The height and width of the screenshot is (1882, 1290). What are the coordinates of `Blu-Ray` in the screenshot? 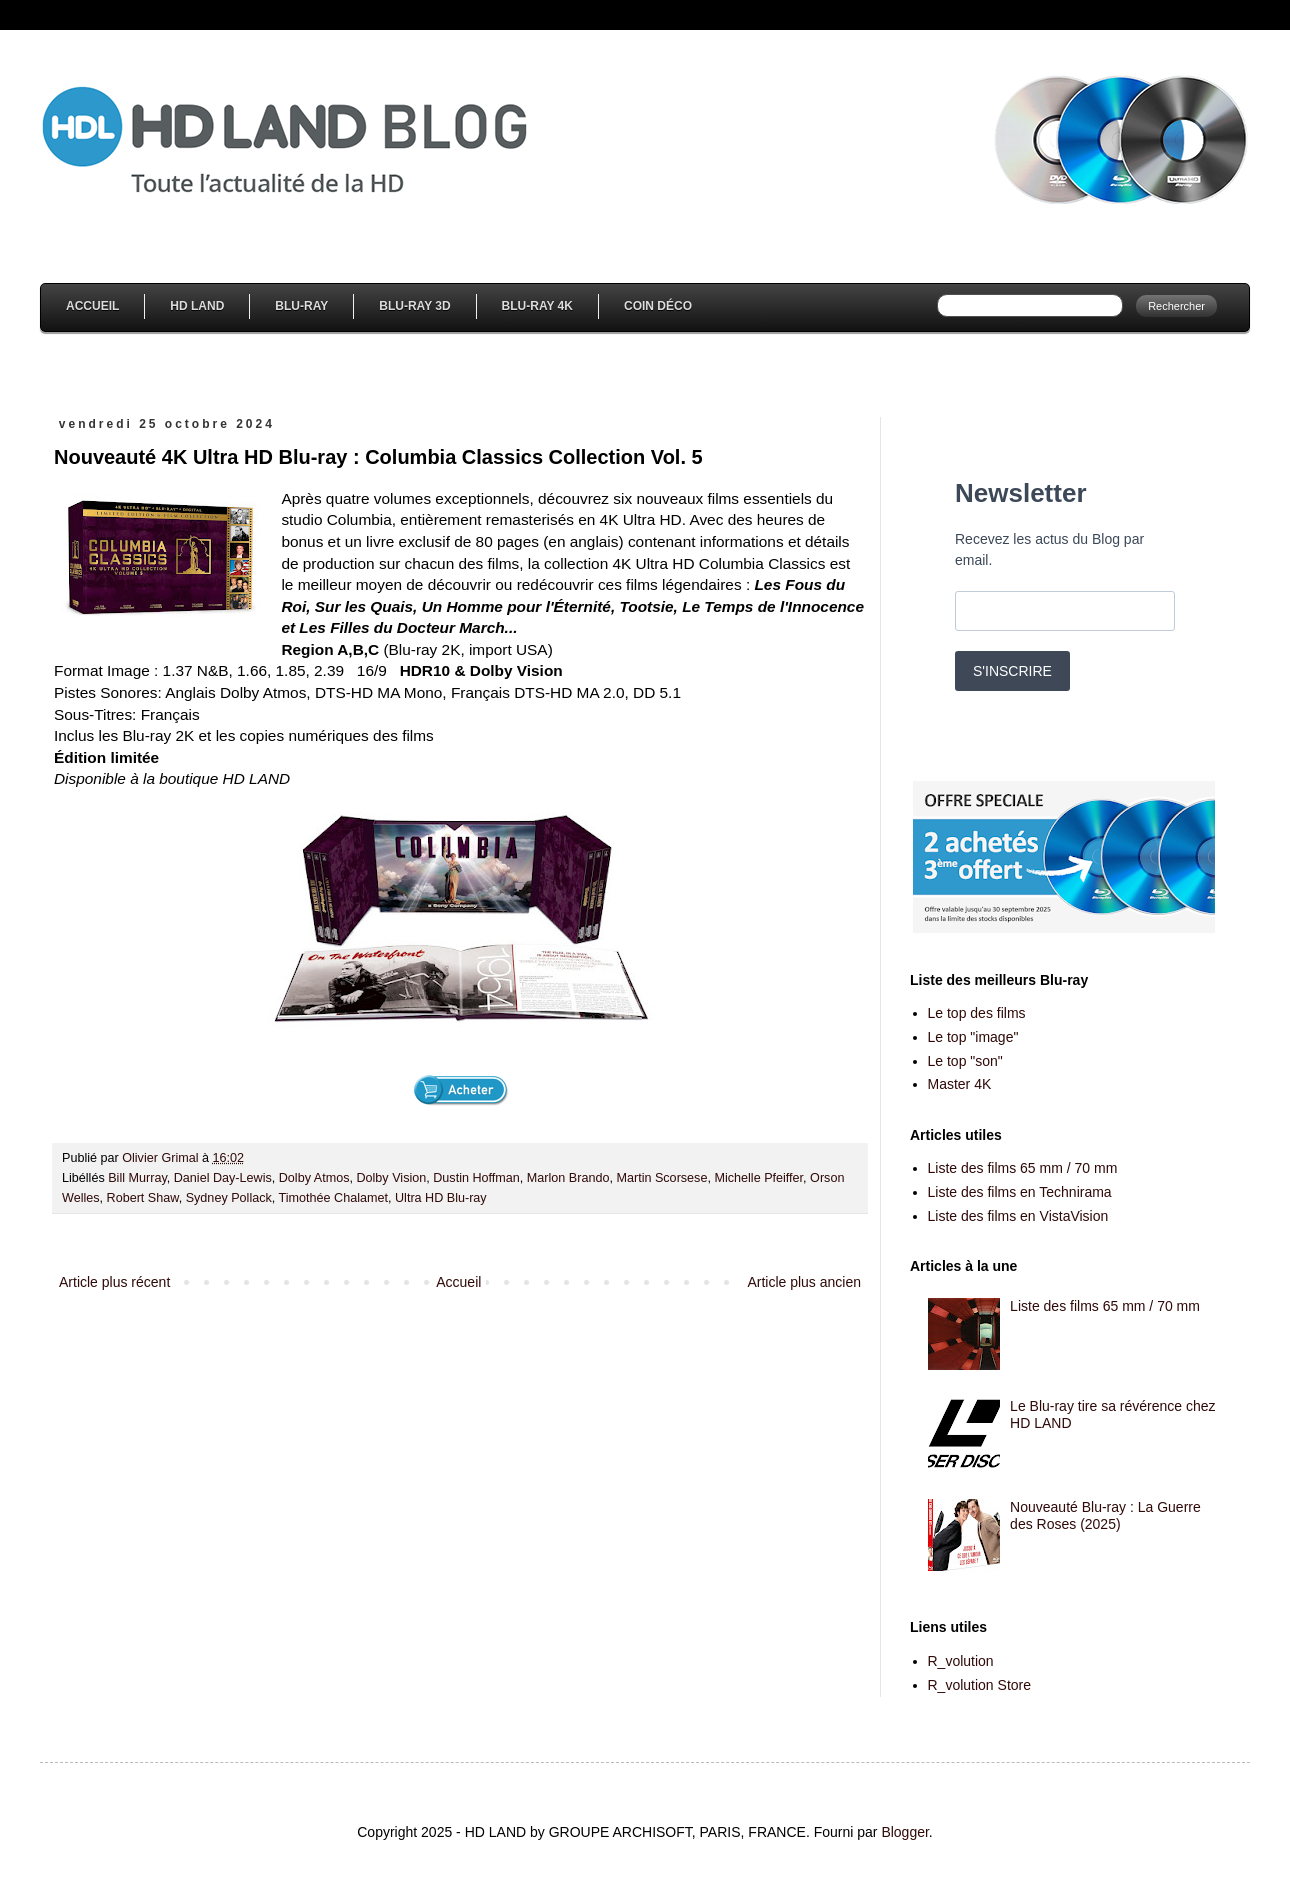 It's located at (301, 306).